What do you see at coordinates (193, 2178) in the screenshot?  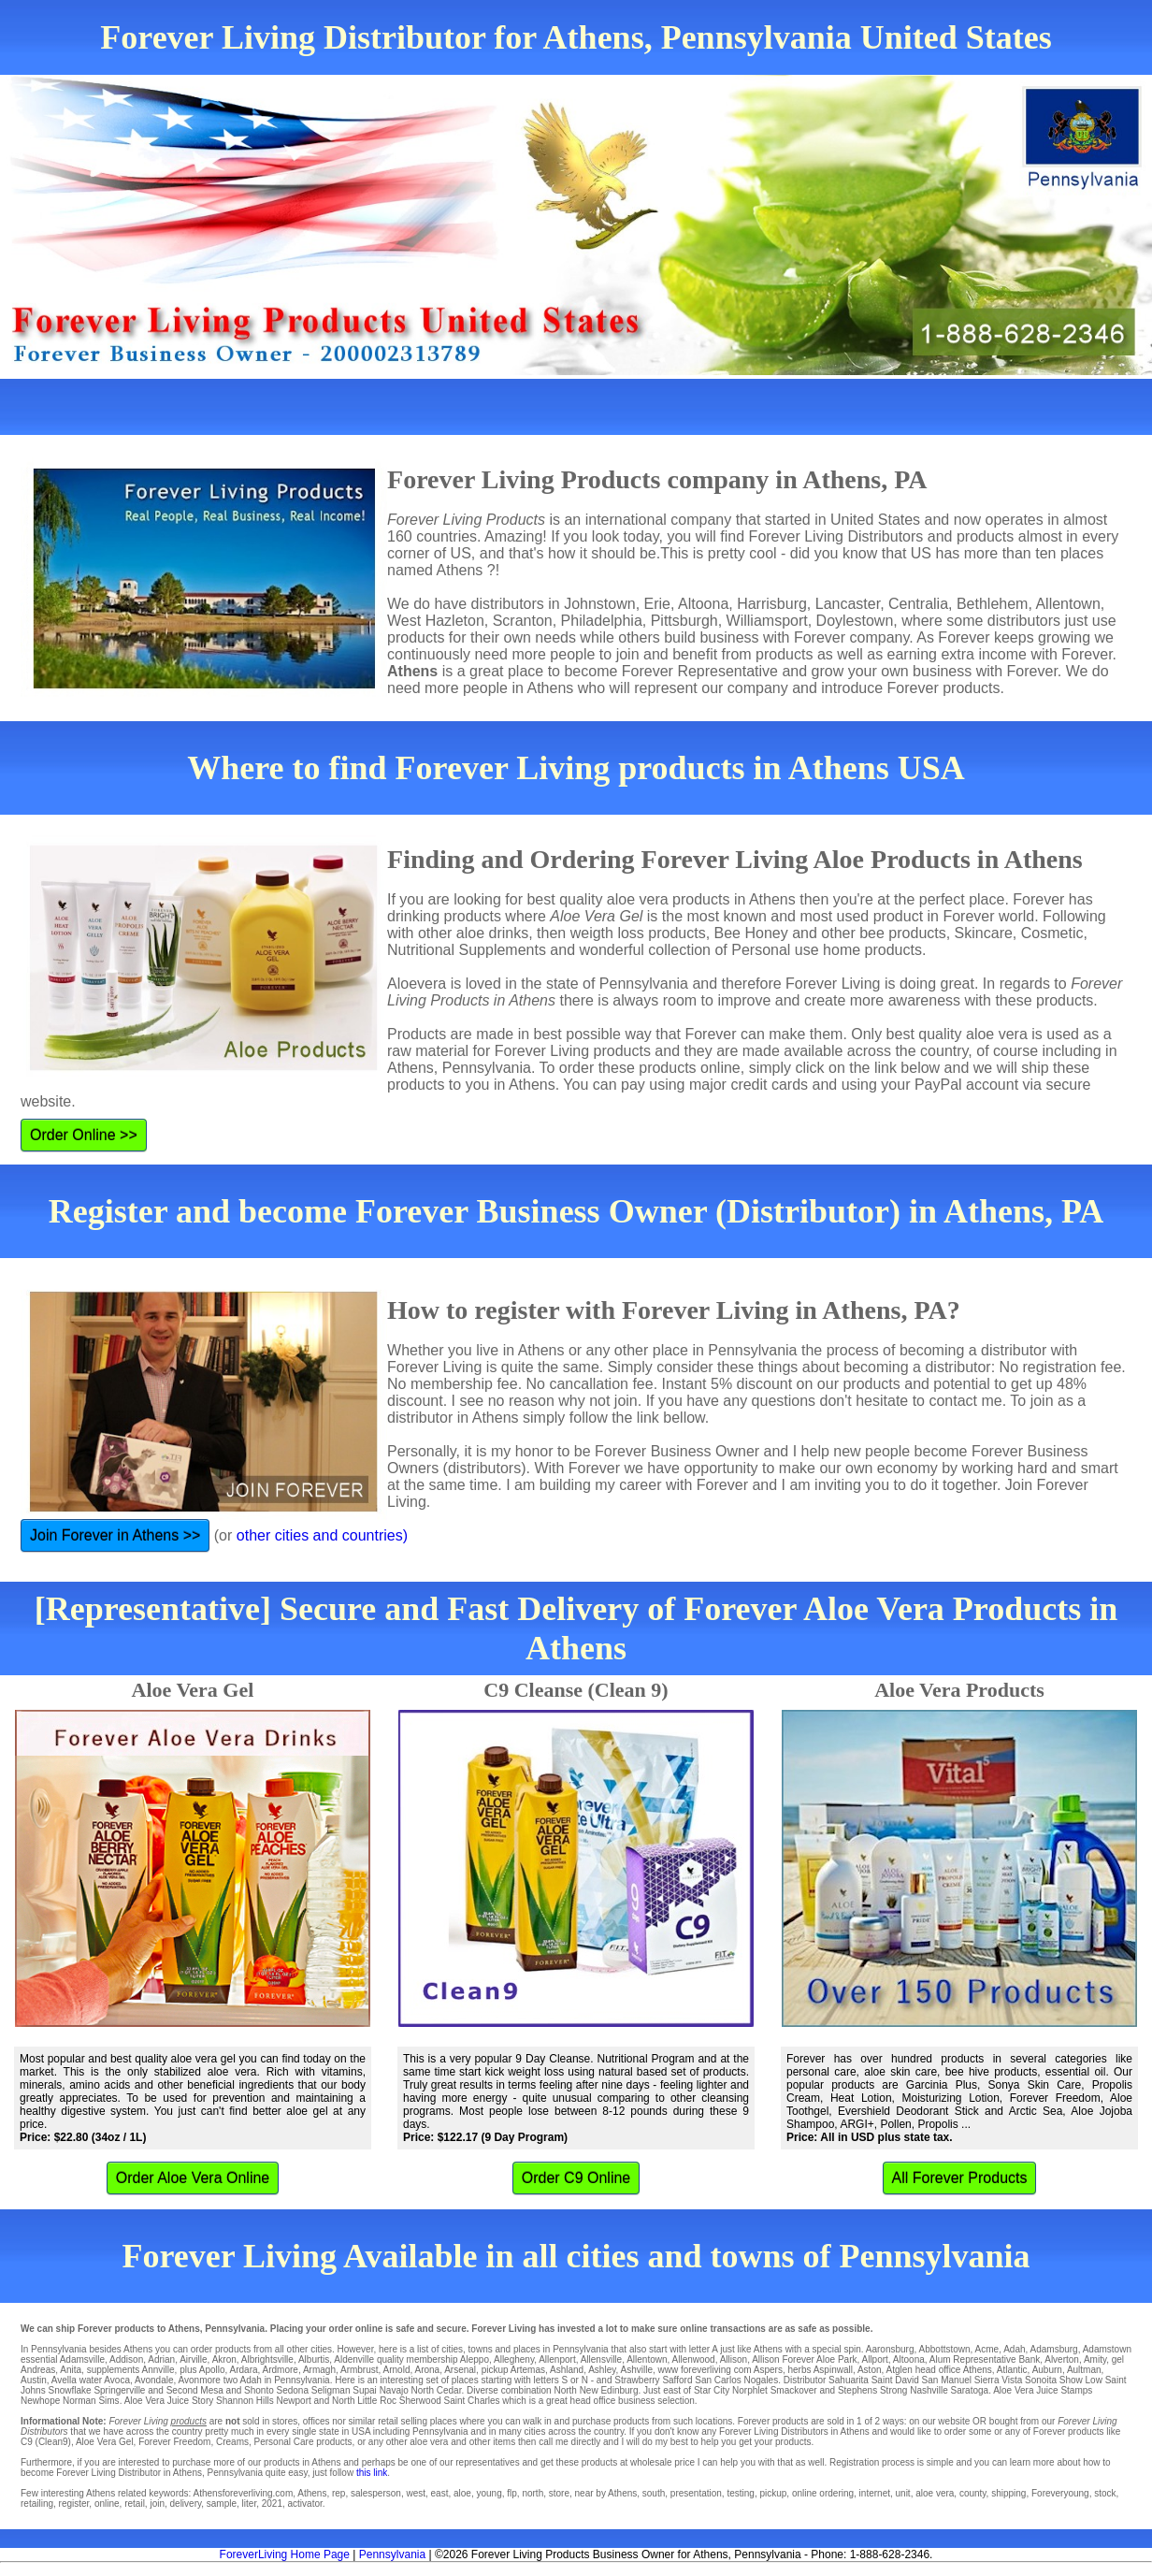 I see `Order Aloe Vera Online` at bounding box center [193, 2178].